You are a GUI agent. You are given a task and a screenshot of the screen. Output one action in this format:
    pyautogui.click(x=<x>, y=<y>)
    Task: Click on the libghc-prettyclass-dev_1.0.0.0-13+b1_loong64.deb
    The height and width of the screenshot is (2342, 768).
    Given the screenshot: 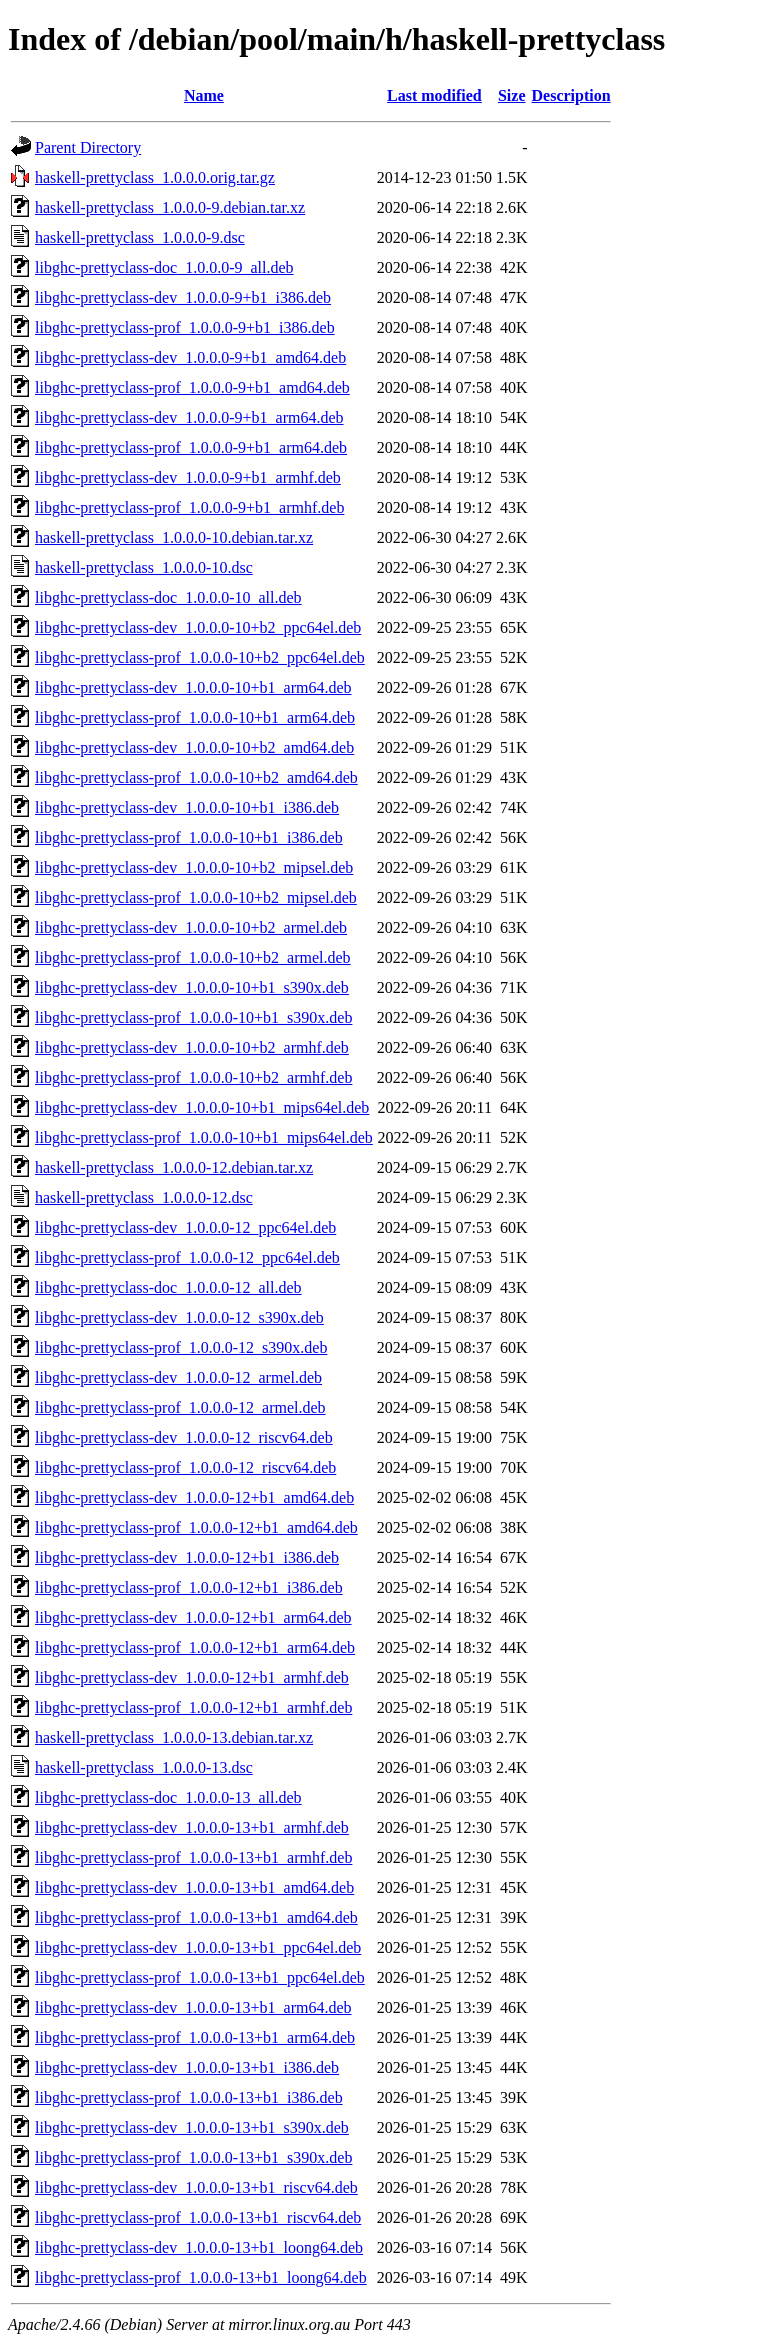 What is the action you would take?
    pyautogui.click(x=199, y=2247)
    